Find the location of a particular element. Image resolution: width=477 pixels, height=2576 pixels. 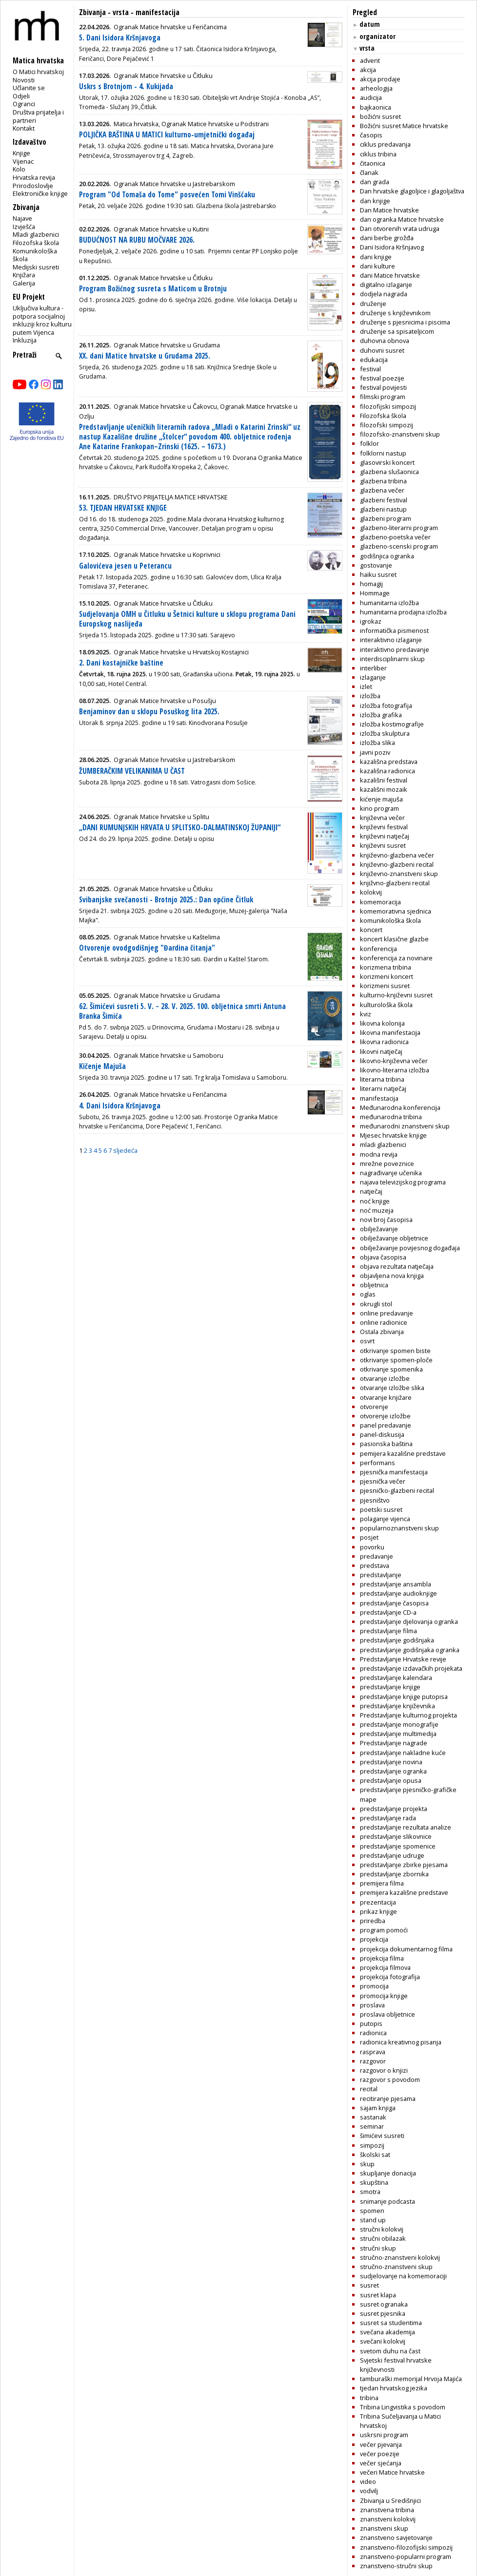

predstavljanje rezultata analize is located at coordinates (405, 1827).